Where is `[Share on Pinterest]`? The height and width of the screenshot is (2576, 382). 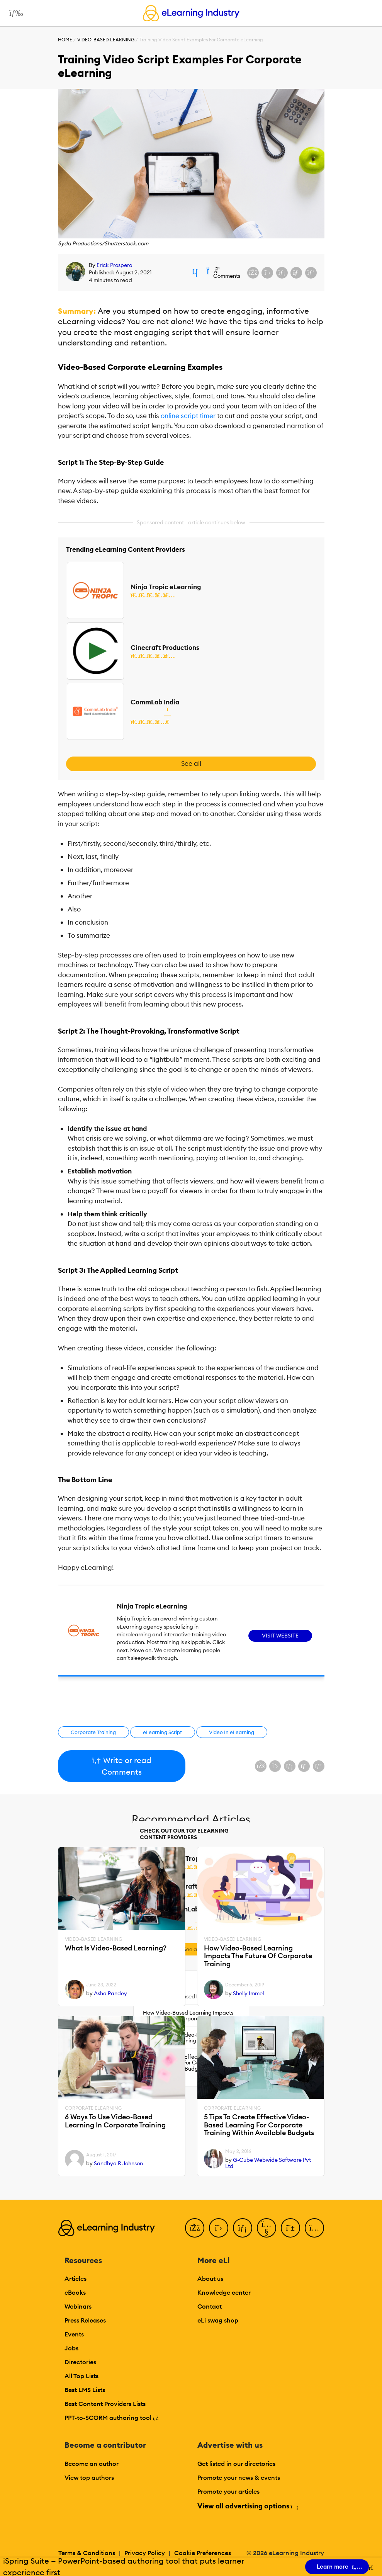 [Share on Pinterest] is located at coordinates (311, 273).